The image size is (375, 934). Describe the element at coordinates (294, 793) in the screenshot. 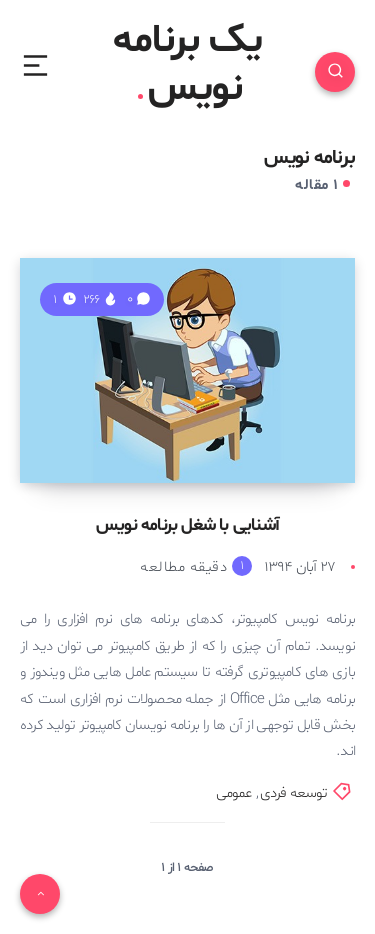

I see `توسعه فردی` at that location.